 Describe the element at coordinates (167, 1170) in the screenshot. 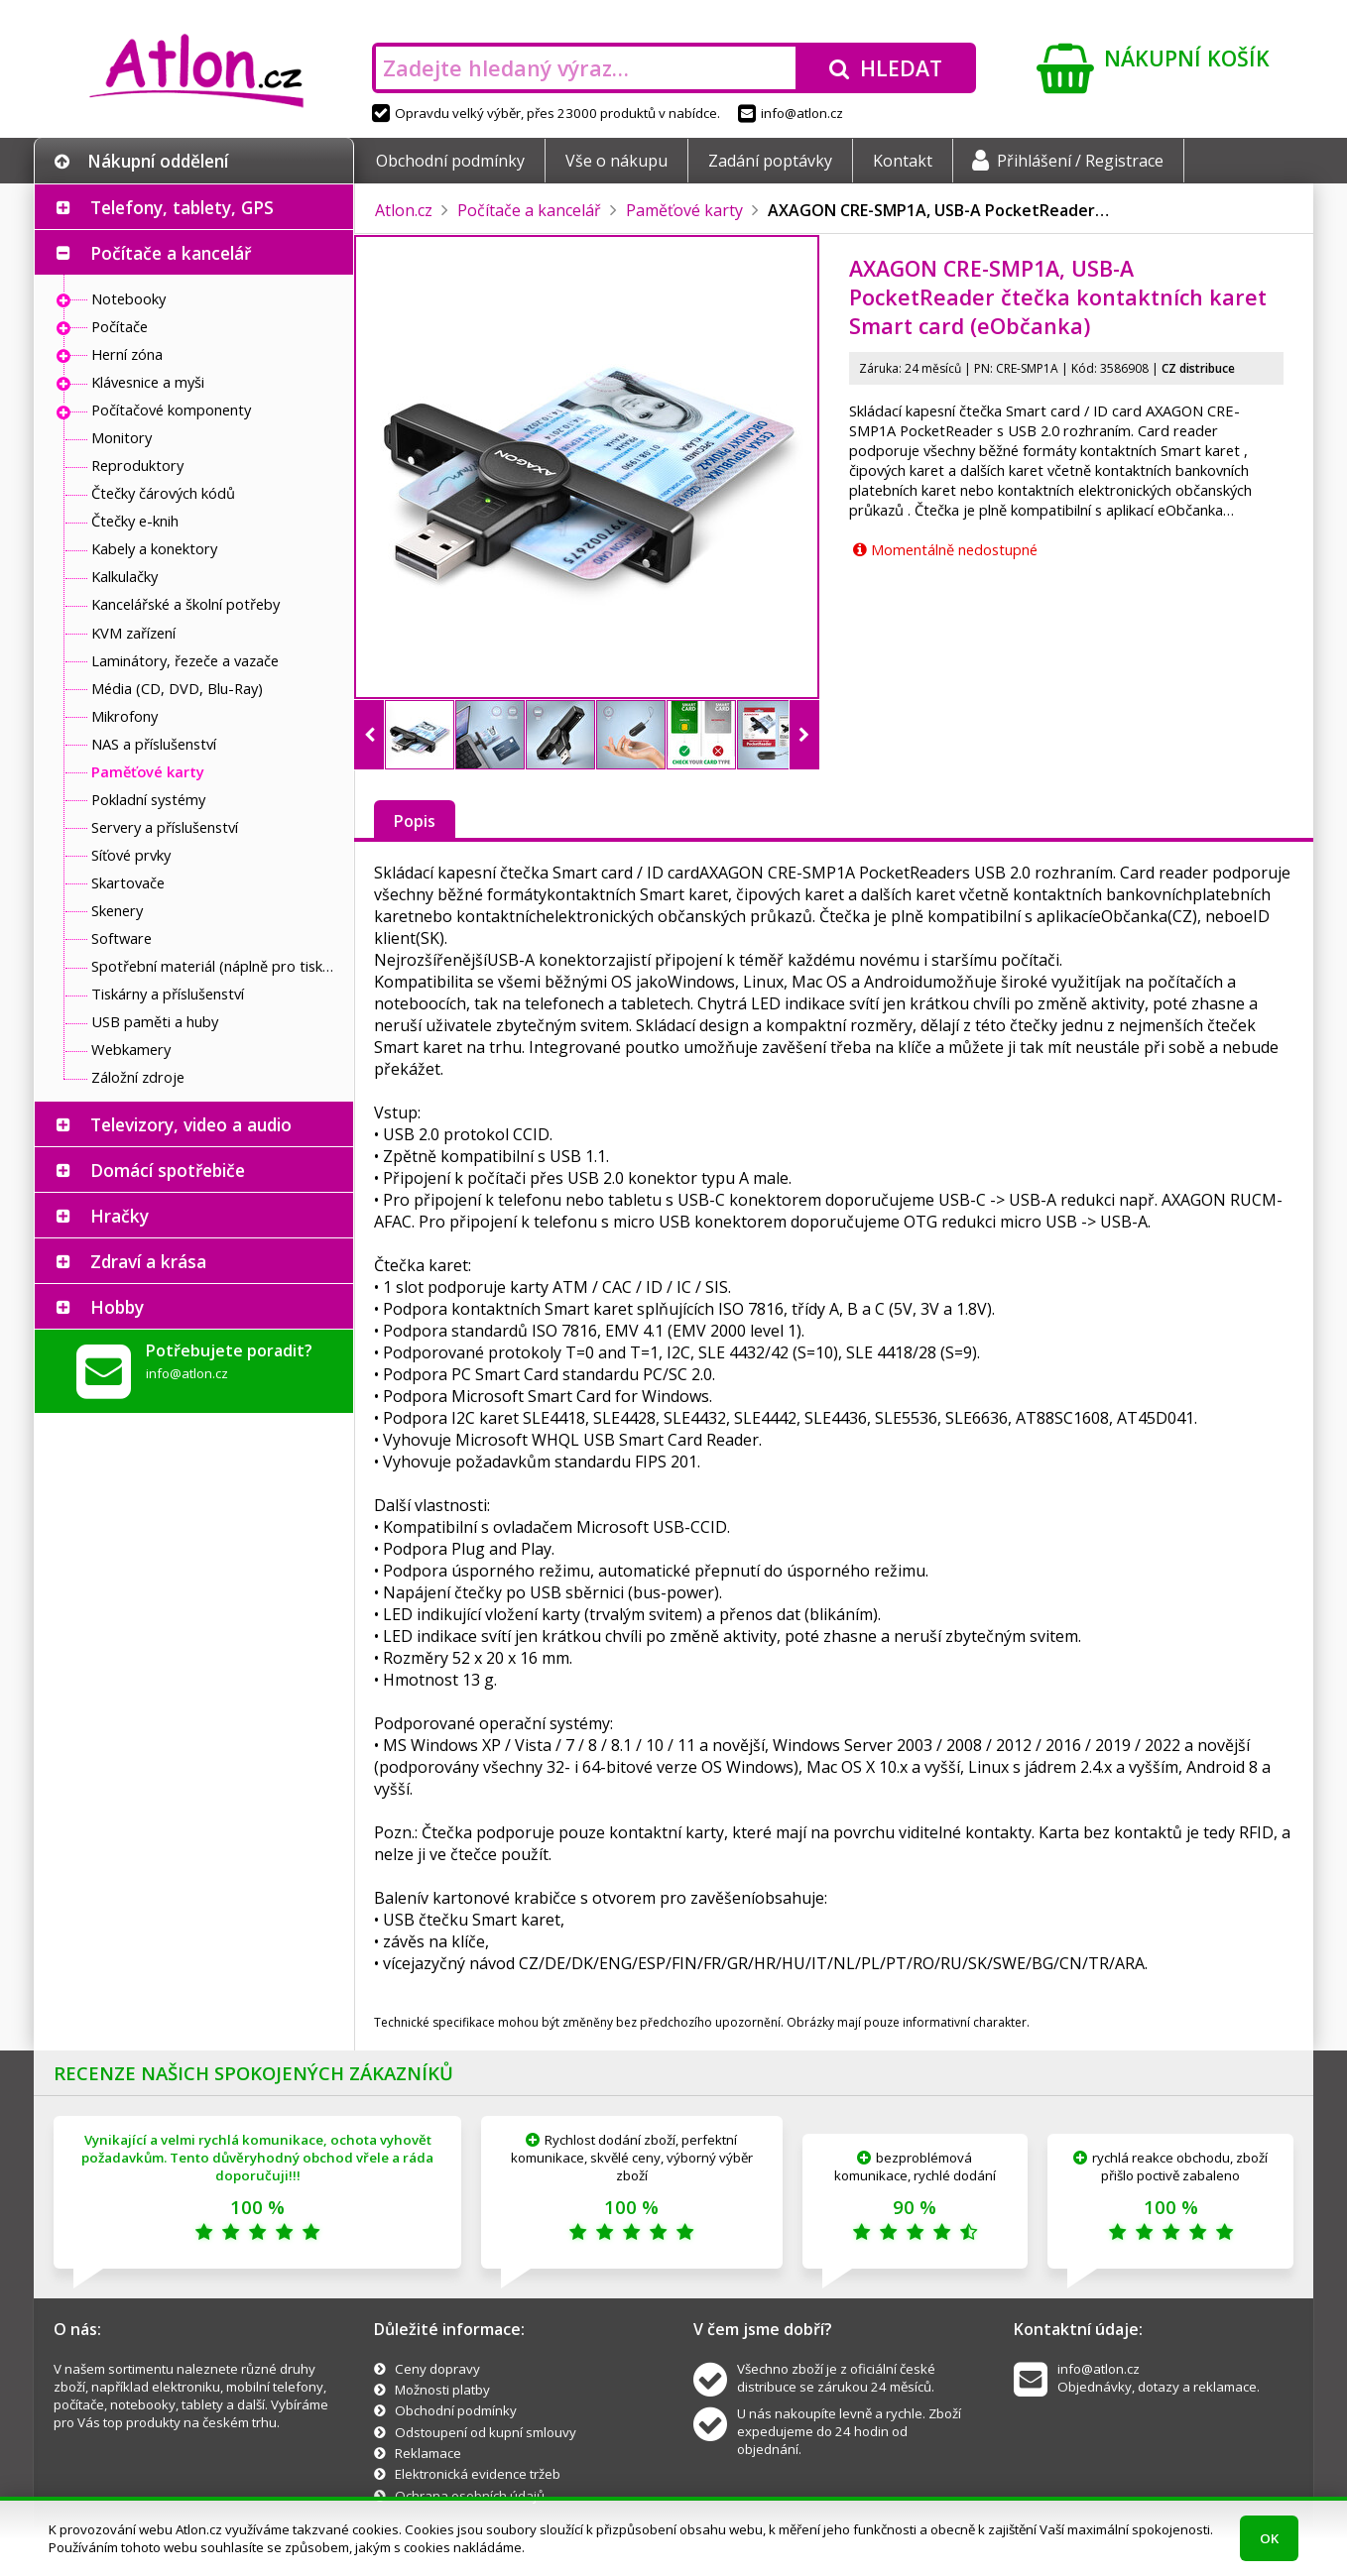

I see `Domácí spotřebiče` at that location.